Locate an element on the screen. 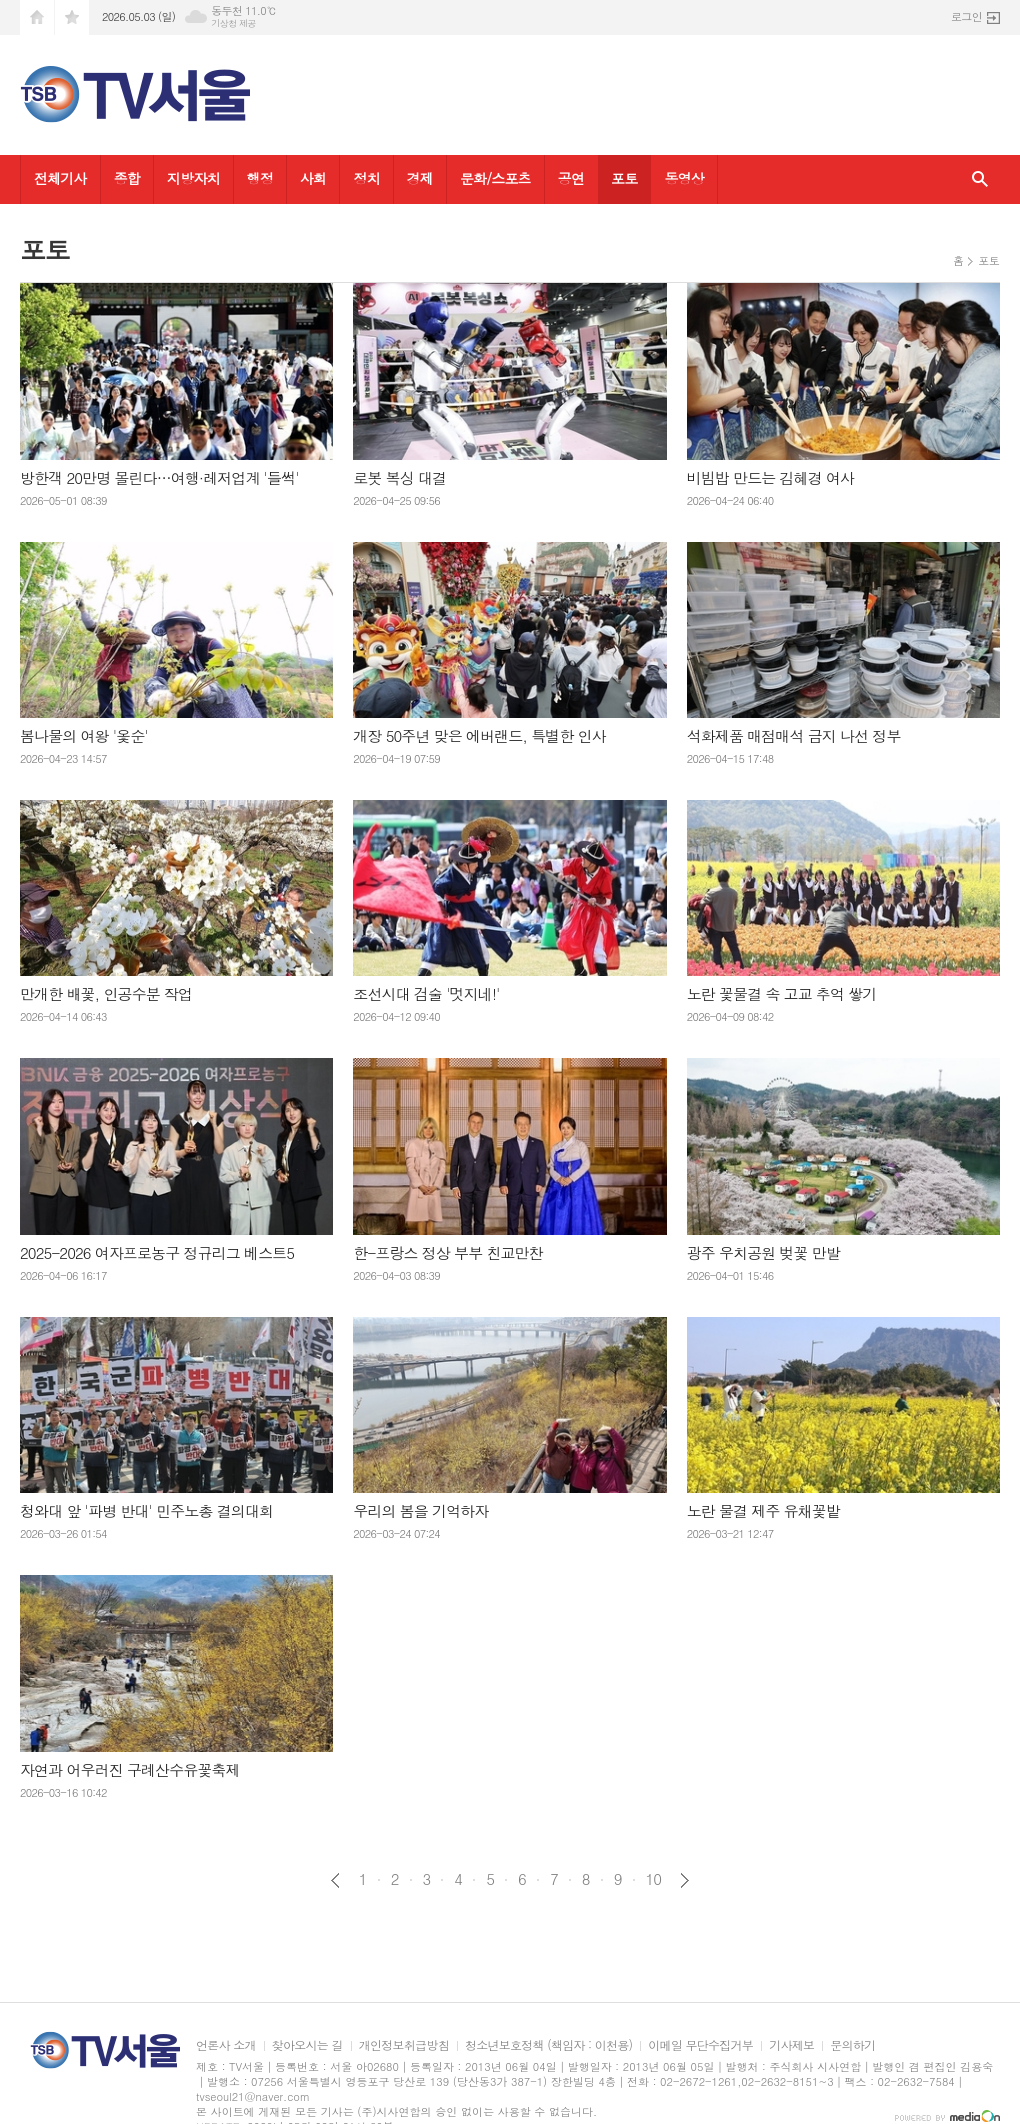  검색창 열기 is located at coordinates (980, 179).